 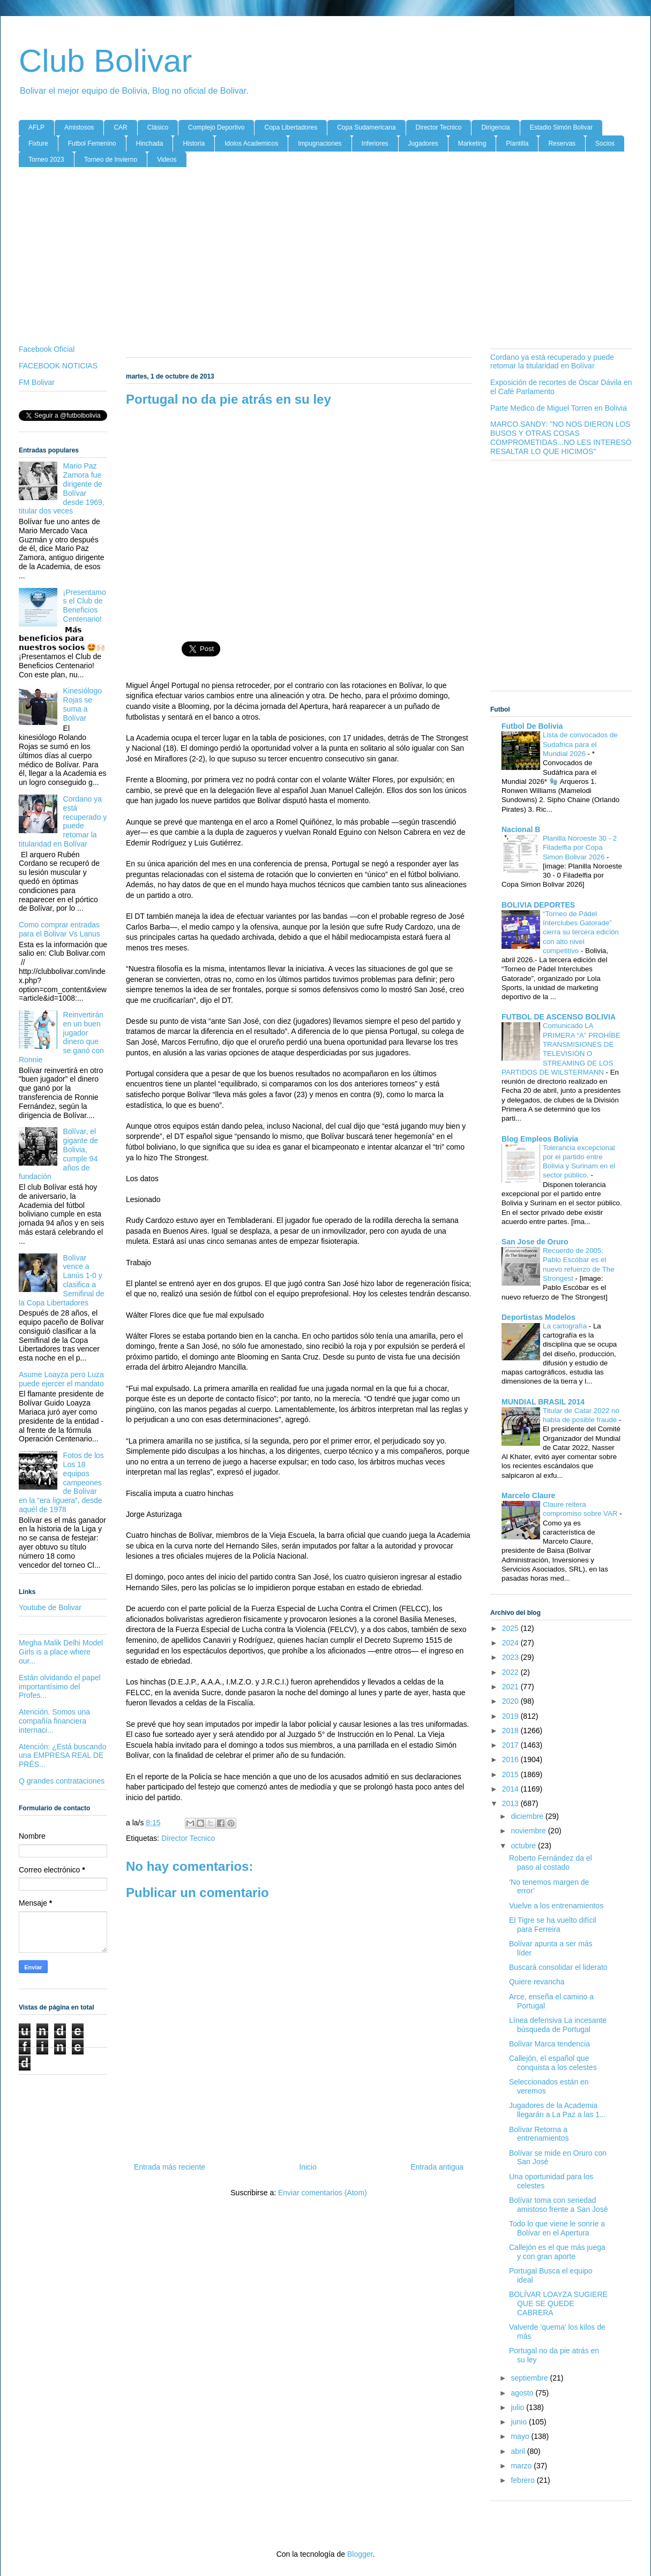 What do you see at coordinates (36, 127) in the screenshot?
I see `AFLP` at bounding box center [36, 127].